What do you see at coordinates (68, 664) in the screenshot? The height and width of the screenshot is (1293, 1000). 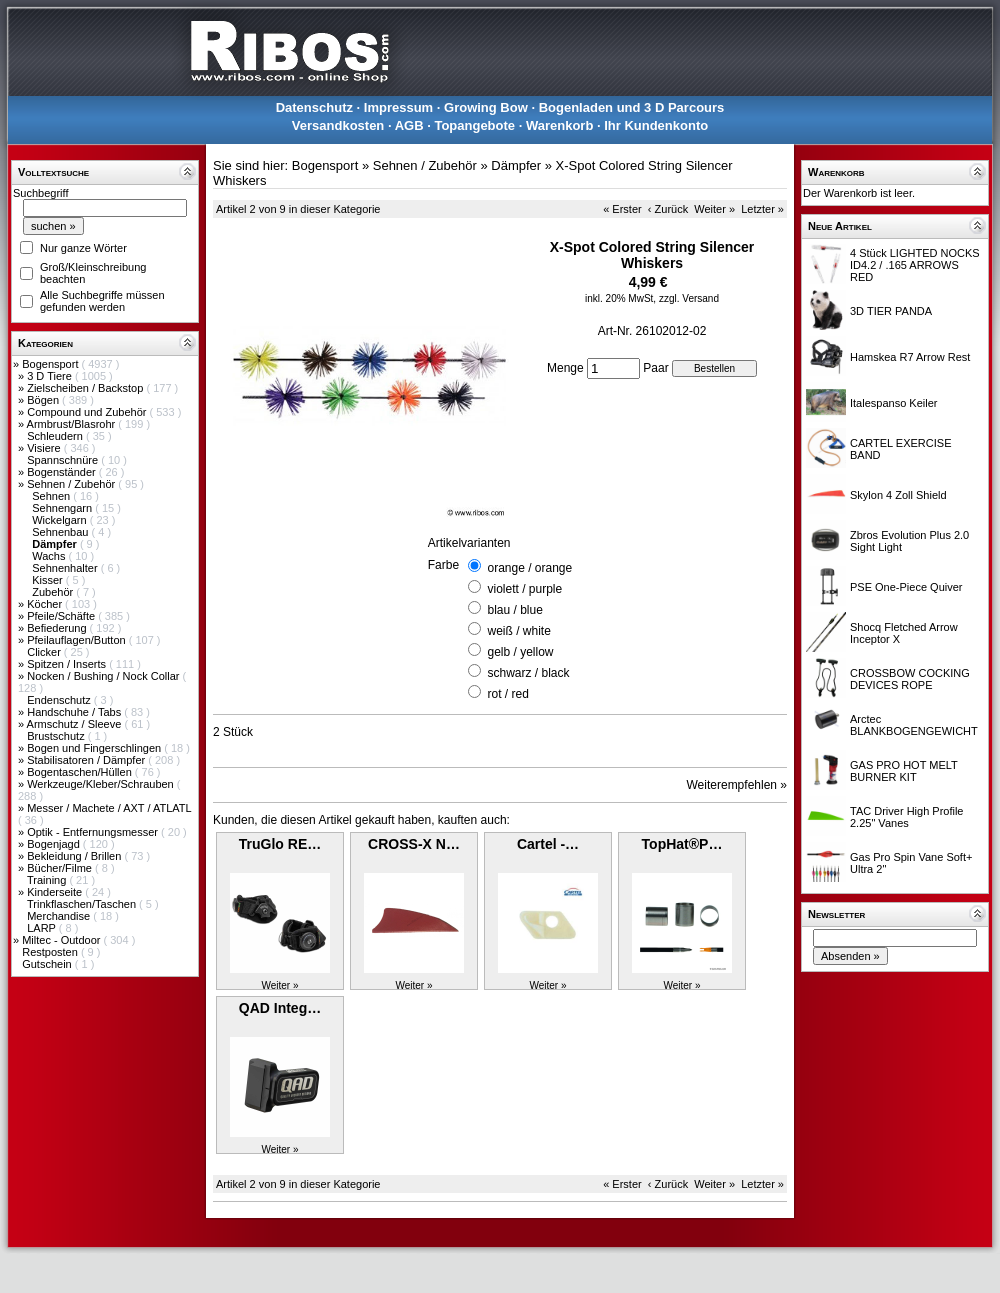 I see `Spitzen / Inserts` at bounding box center [68, 664].